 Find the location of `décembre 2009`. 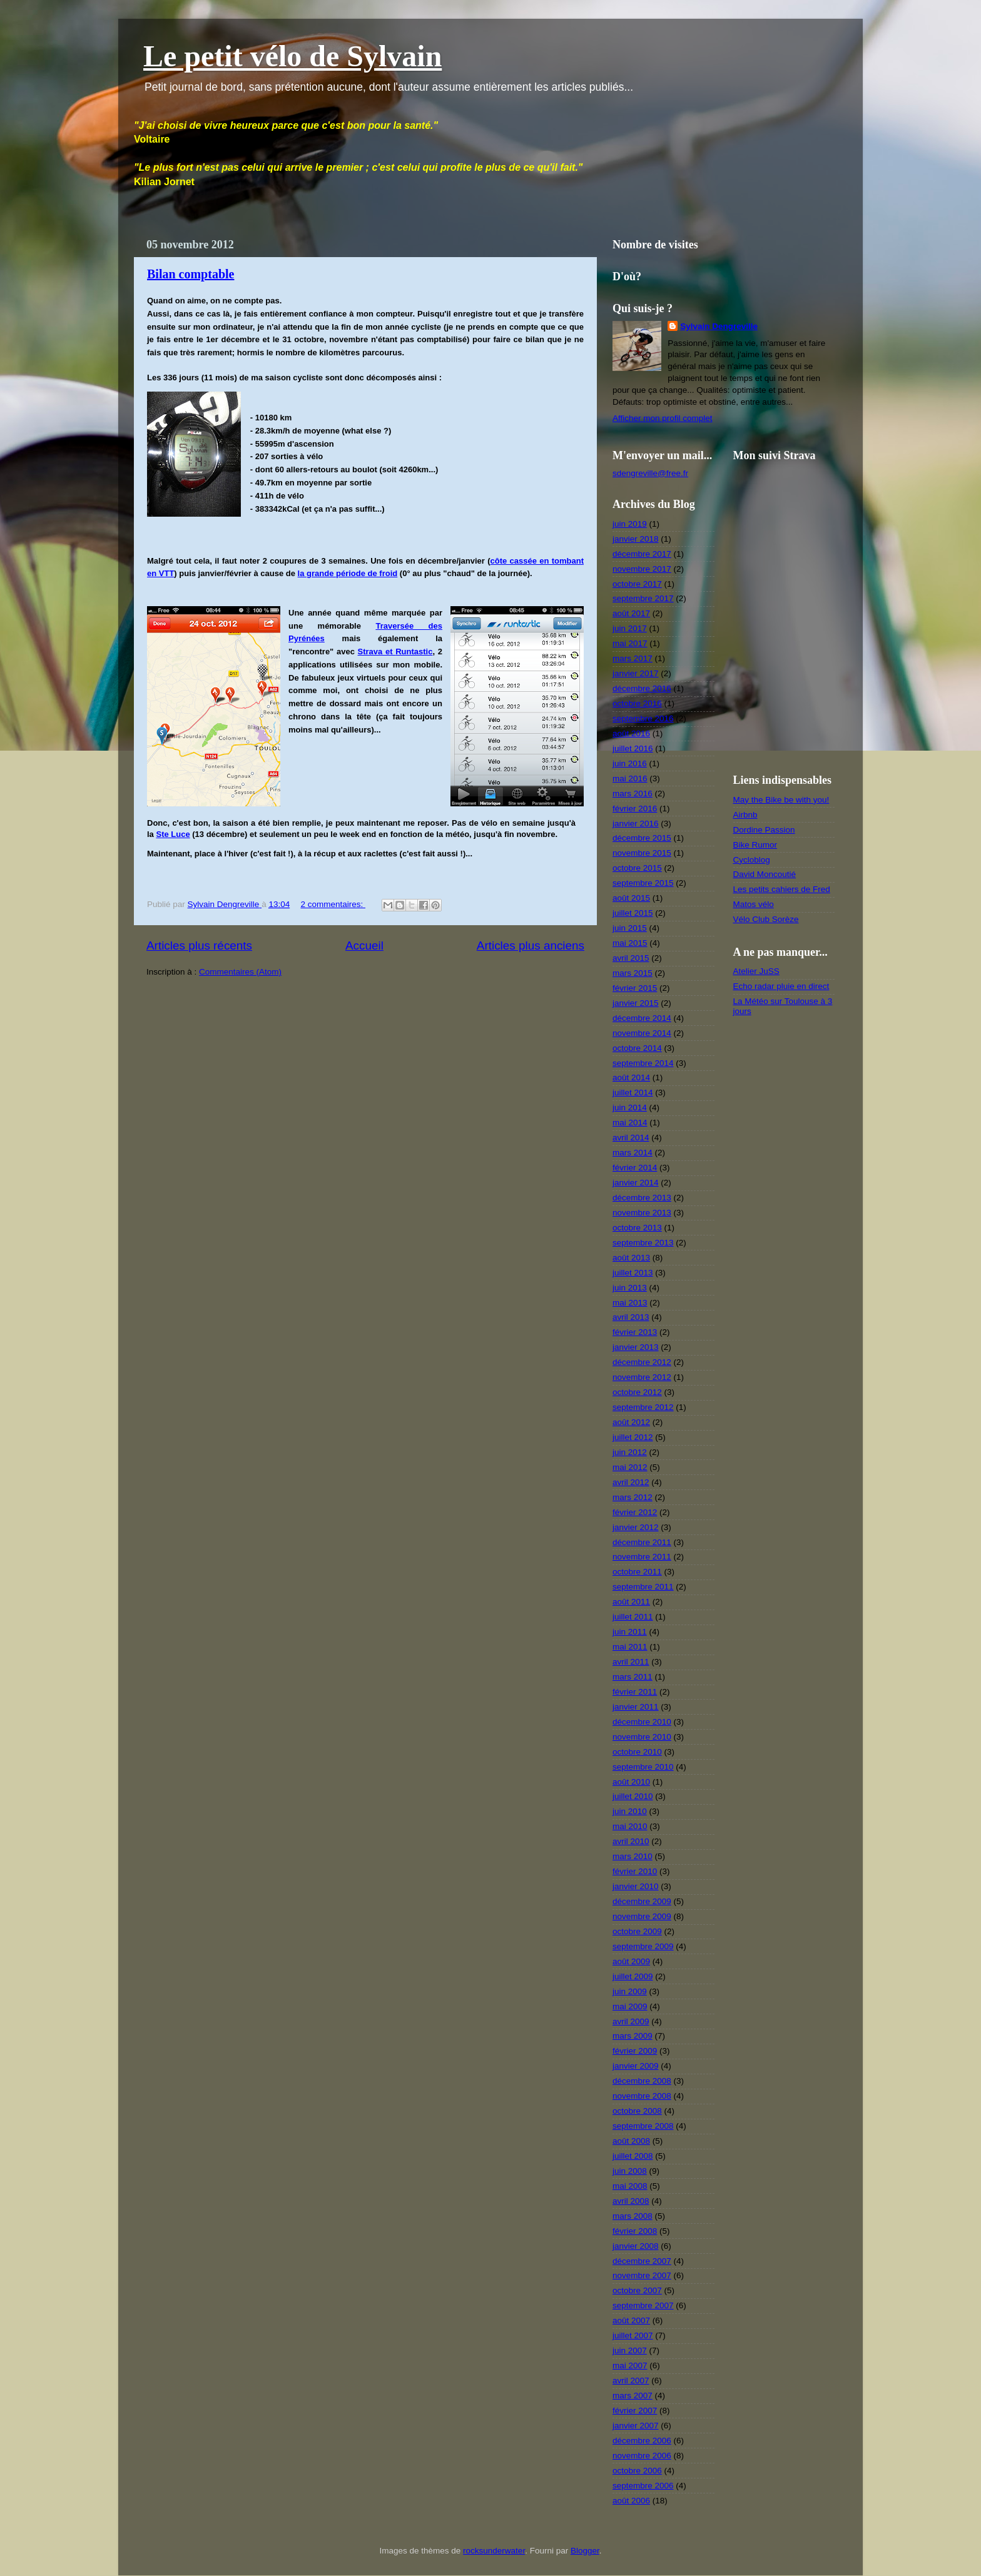

décembre 2009 is located at coordinates (641, 1901).